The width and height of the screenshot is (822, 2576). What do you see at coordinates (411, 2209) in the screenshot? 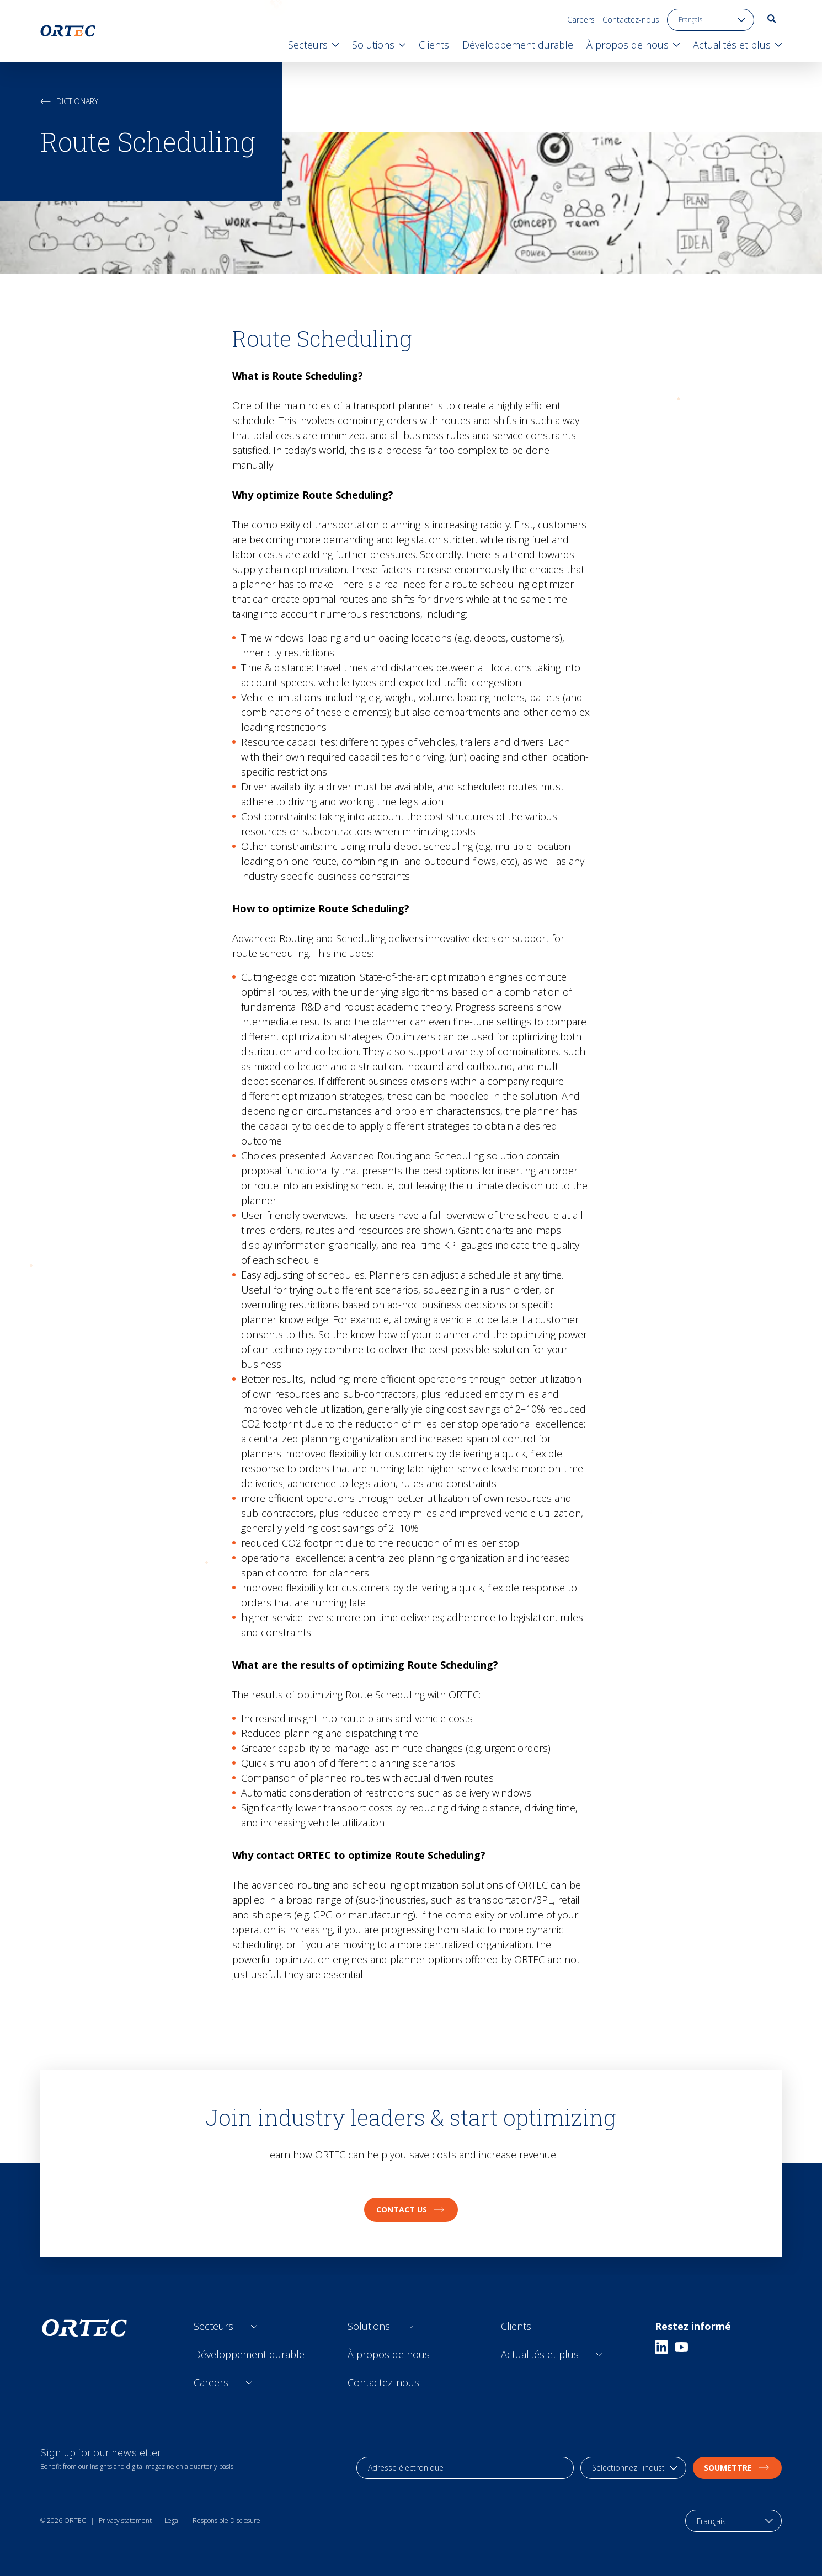
I see `Contact us` at bounding box center [411, 2209].